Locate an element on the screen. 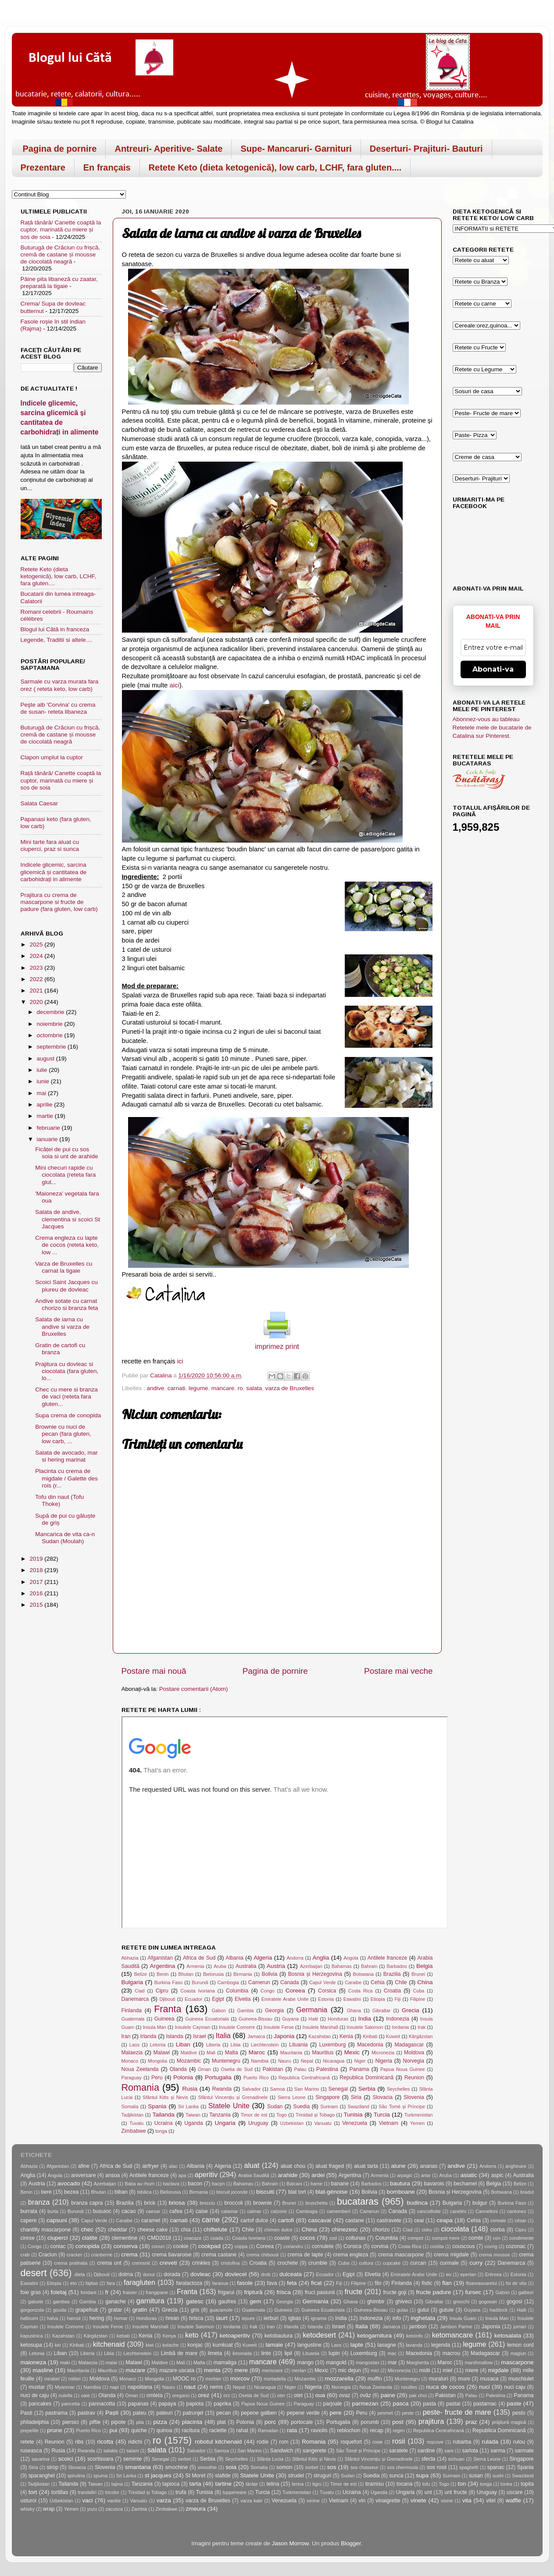  limonada is located at coordinates (242, 2353).